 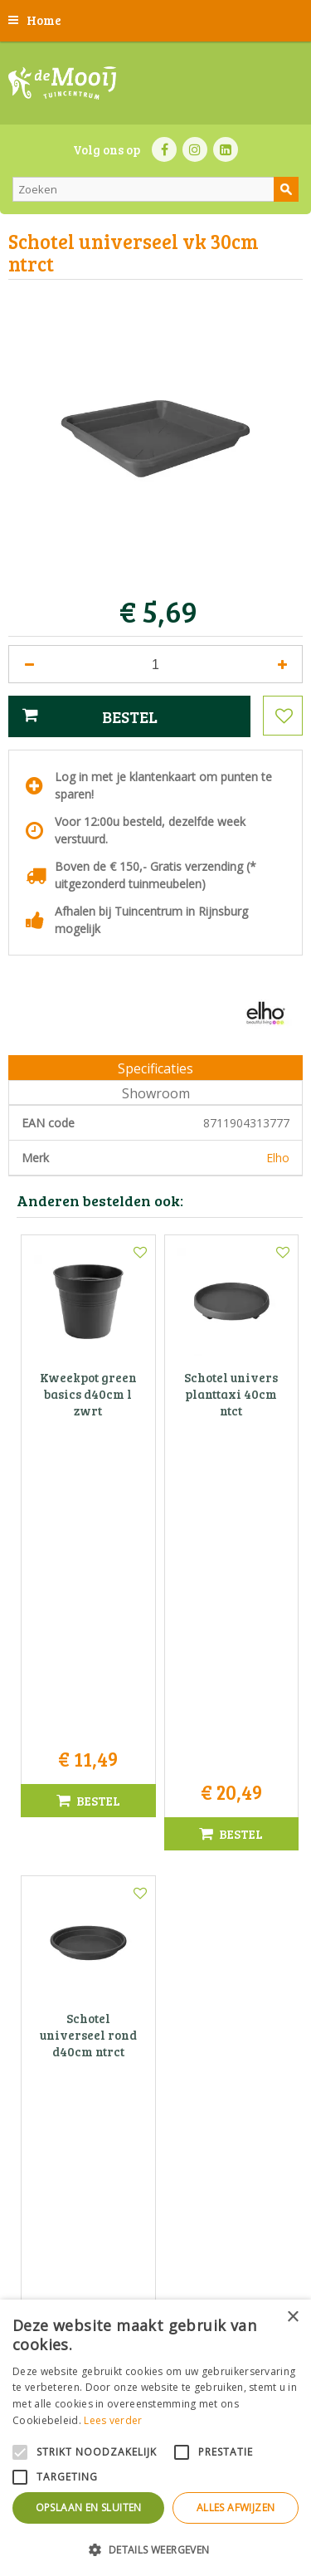 I want to click on Elho, so click(x=277, y=1158).